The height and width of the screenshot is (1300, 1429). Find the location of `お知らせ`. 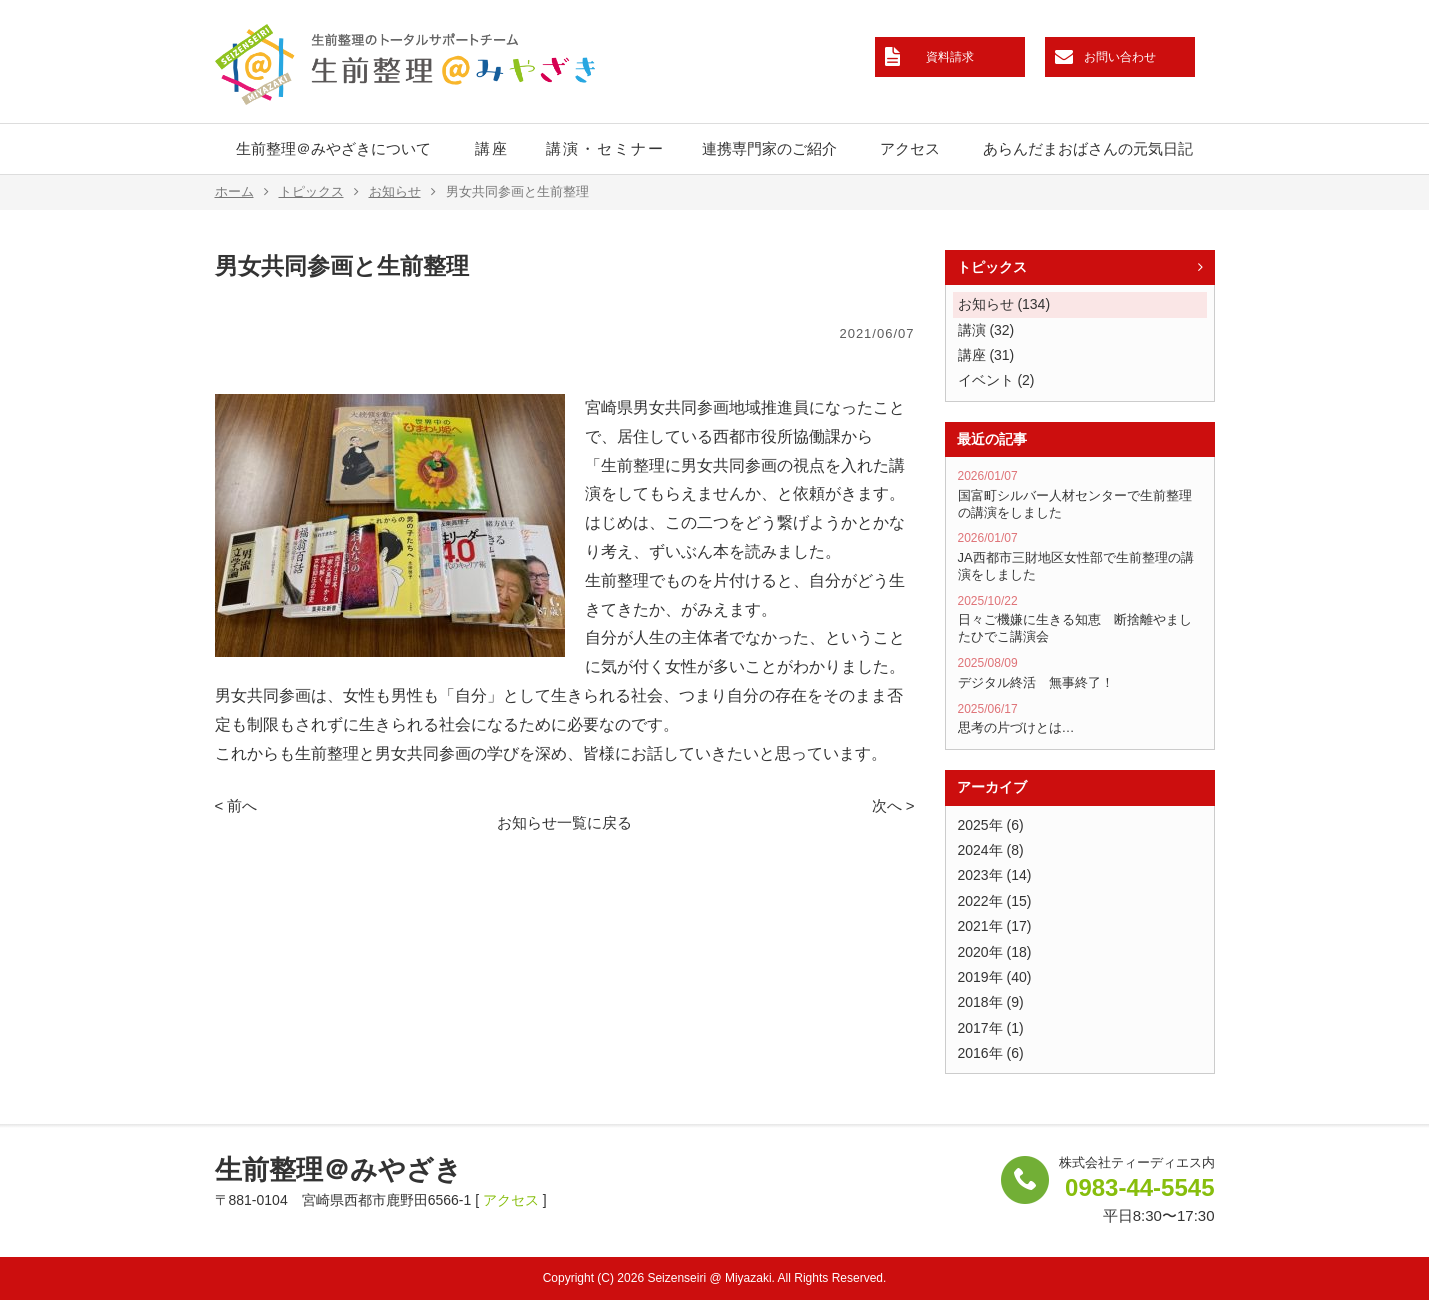

お知らせ is located at coordinates (402, 192).